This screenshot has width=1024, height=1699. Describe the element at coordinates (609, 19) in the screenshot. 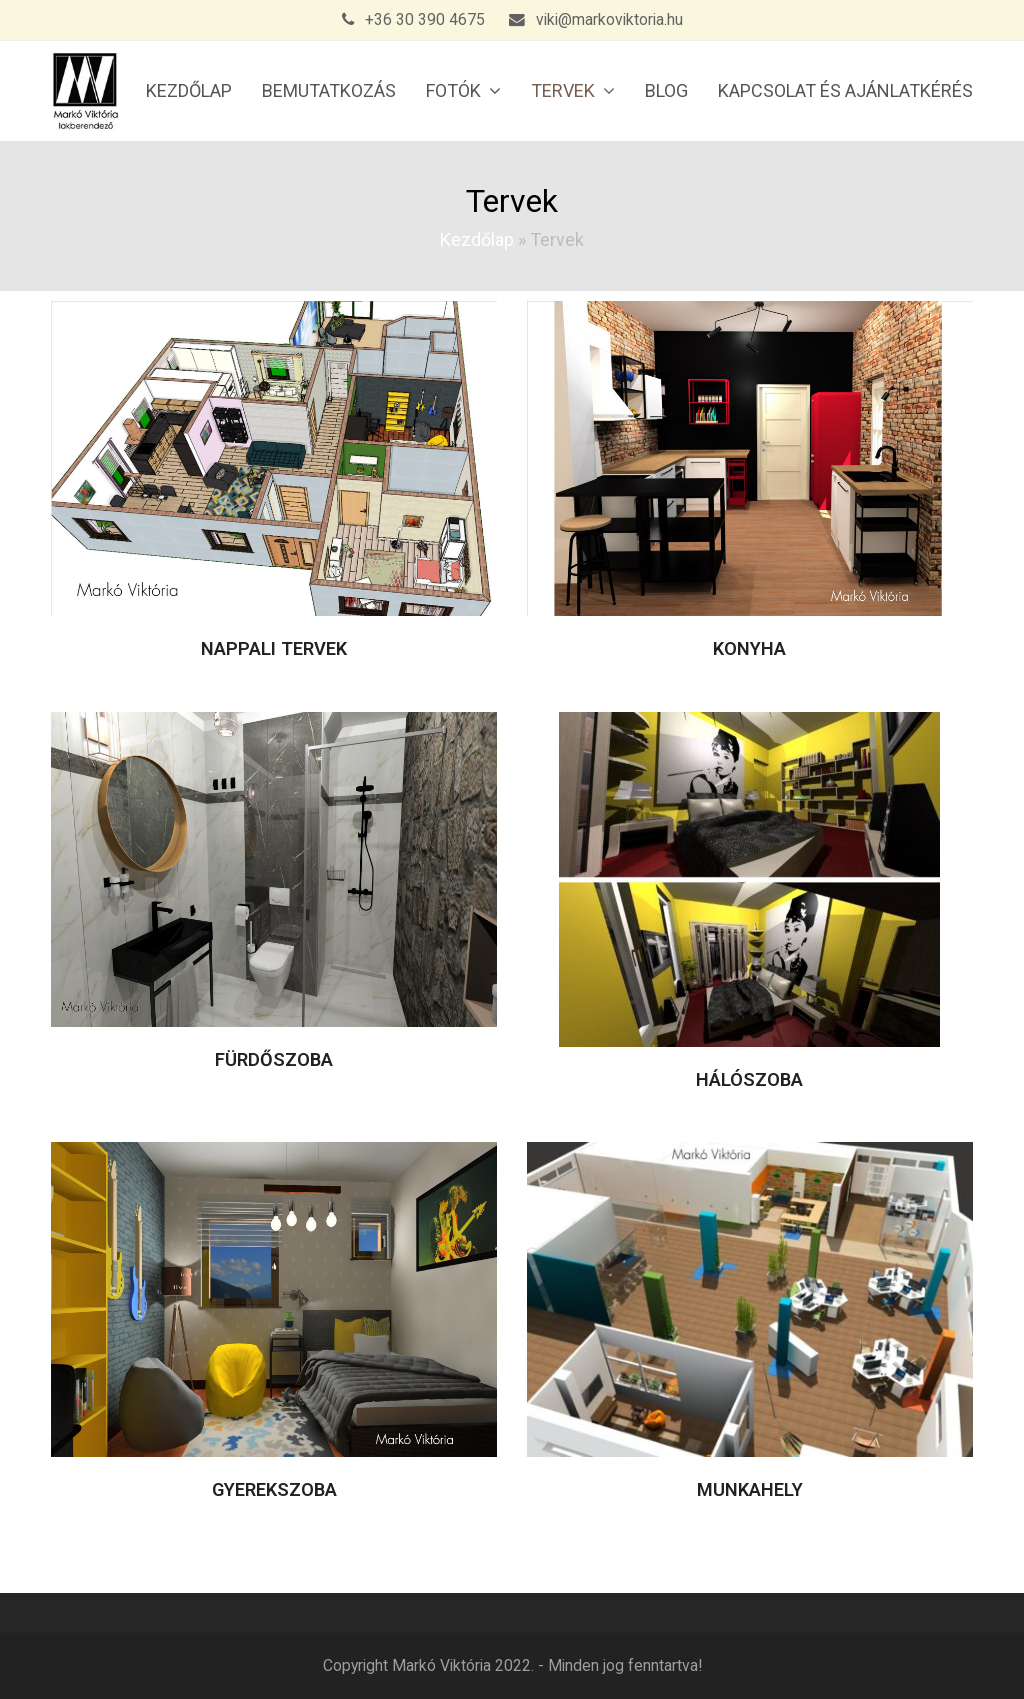

I see `viki@markoviktoria.hu` at that location.